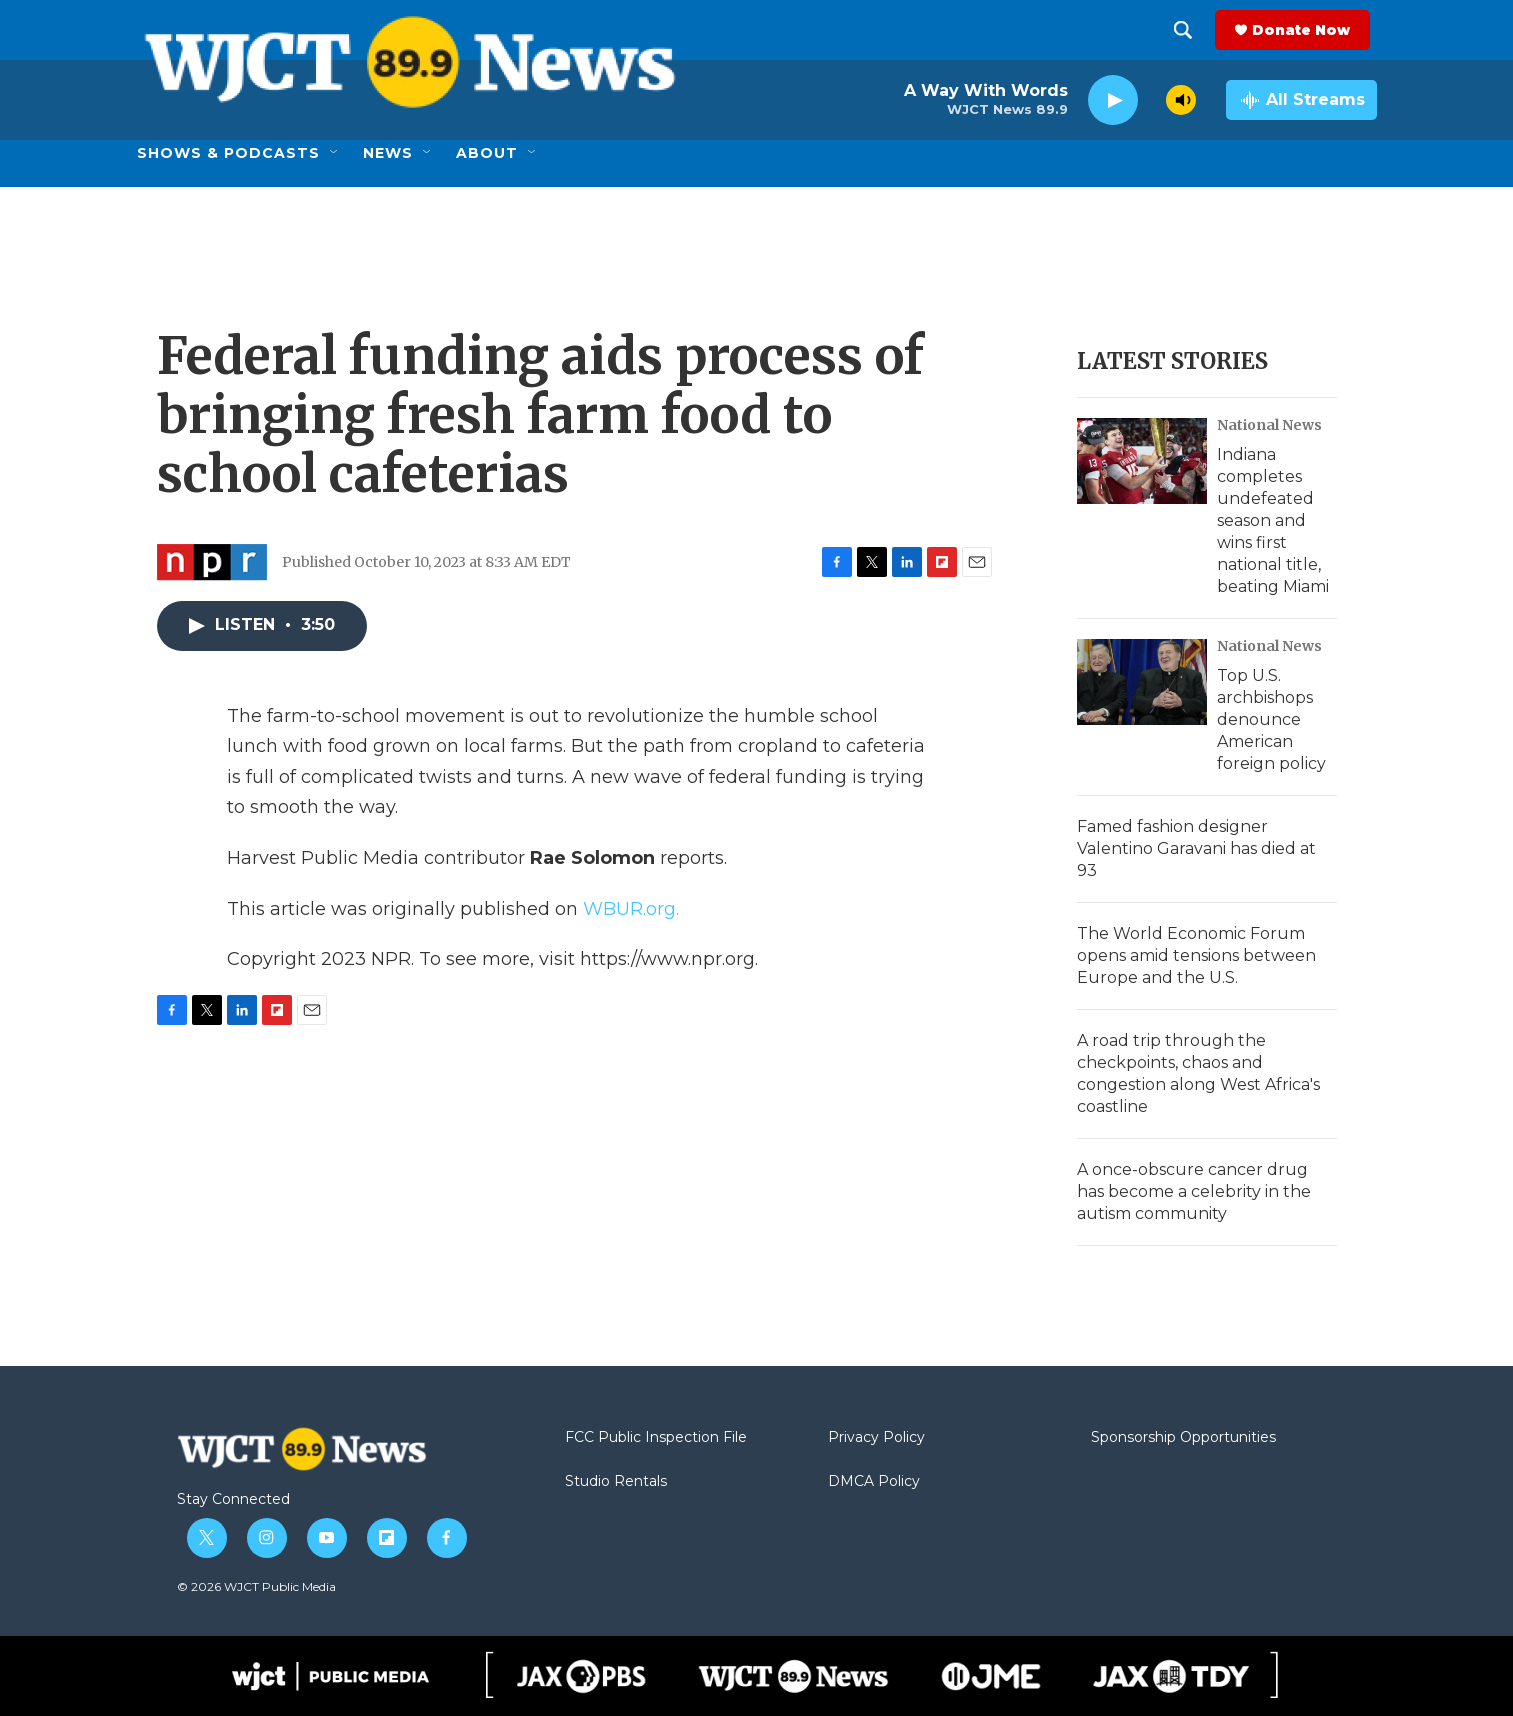  What do you see at coordinates (1194, 1191) in the screenshot?
I see `A once-obscure cancer drug has become a celebrity in the autism community` at bounding box center [1194, 1191].